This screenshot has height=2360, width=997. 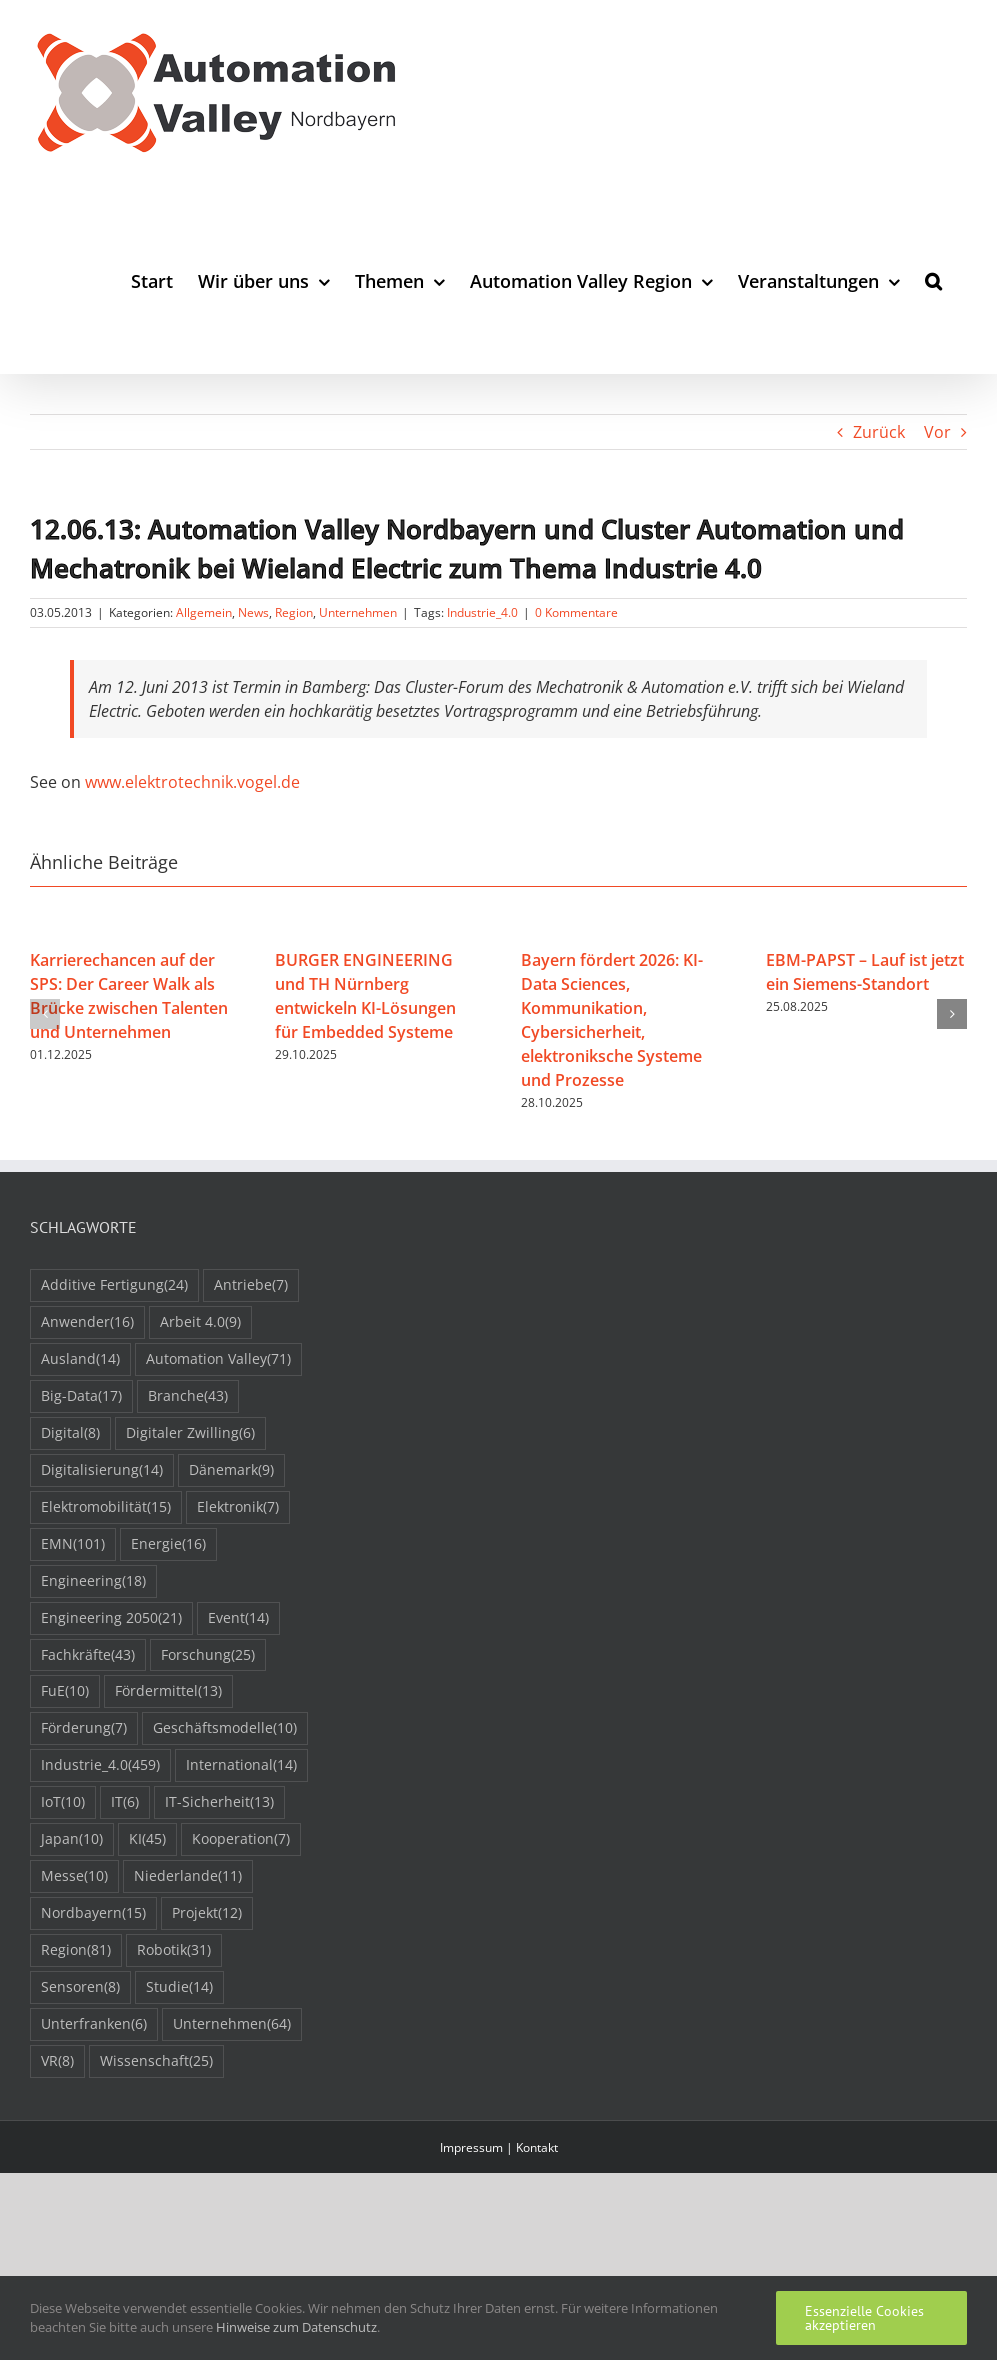 What do you see at coordinates (207, 1913) in the screenshot?
I see `Projekt [Projekt (12 Einträge)]` at bounding box center [207, 1913].